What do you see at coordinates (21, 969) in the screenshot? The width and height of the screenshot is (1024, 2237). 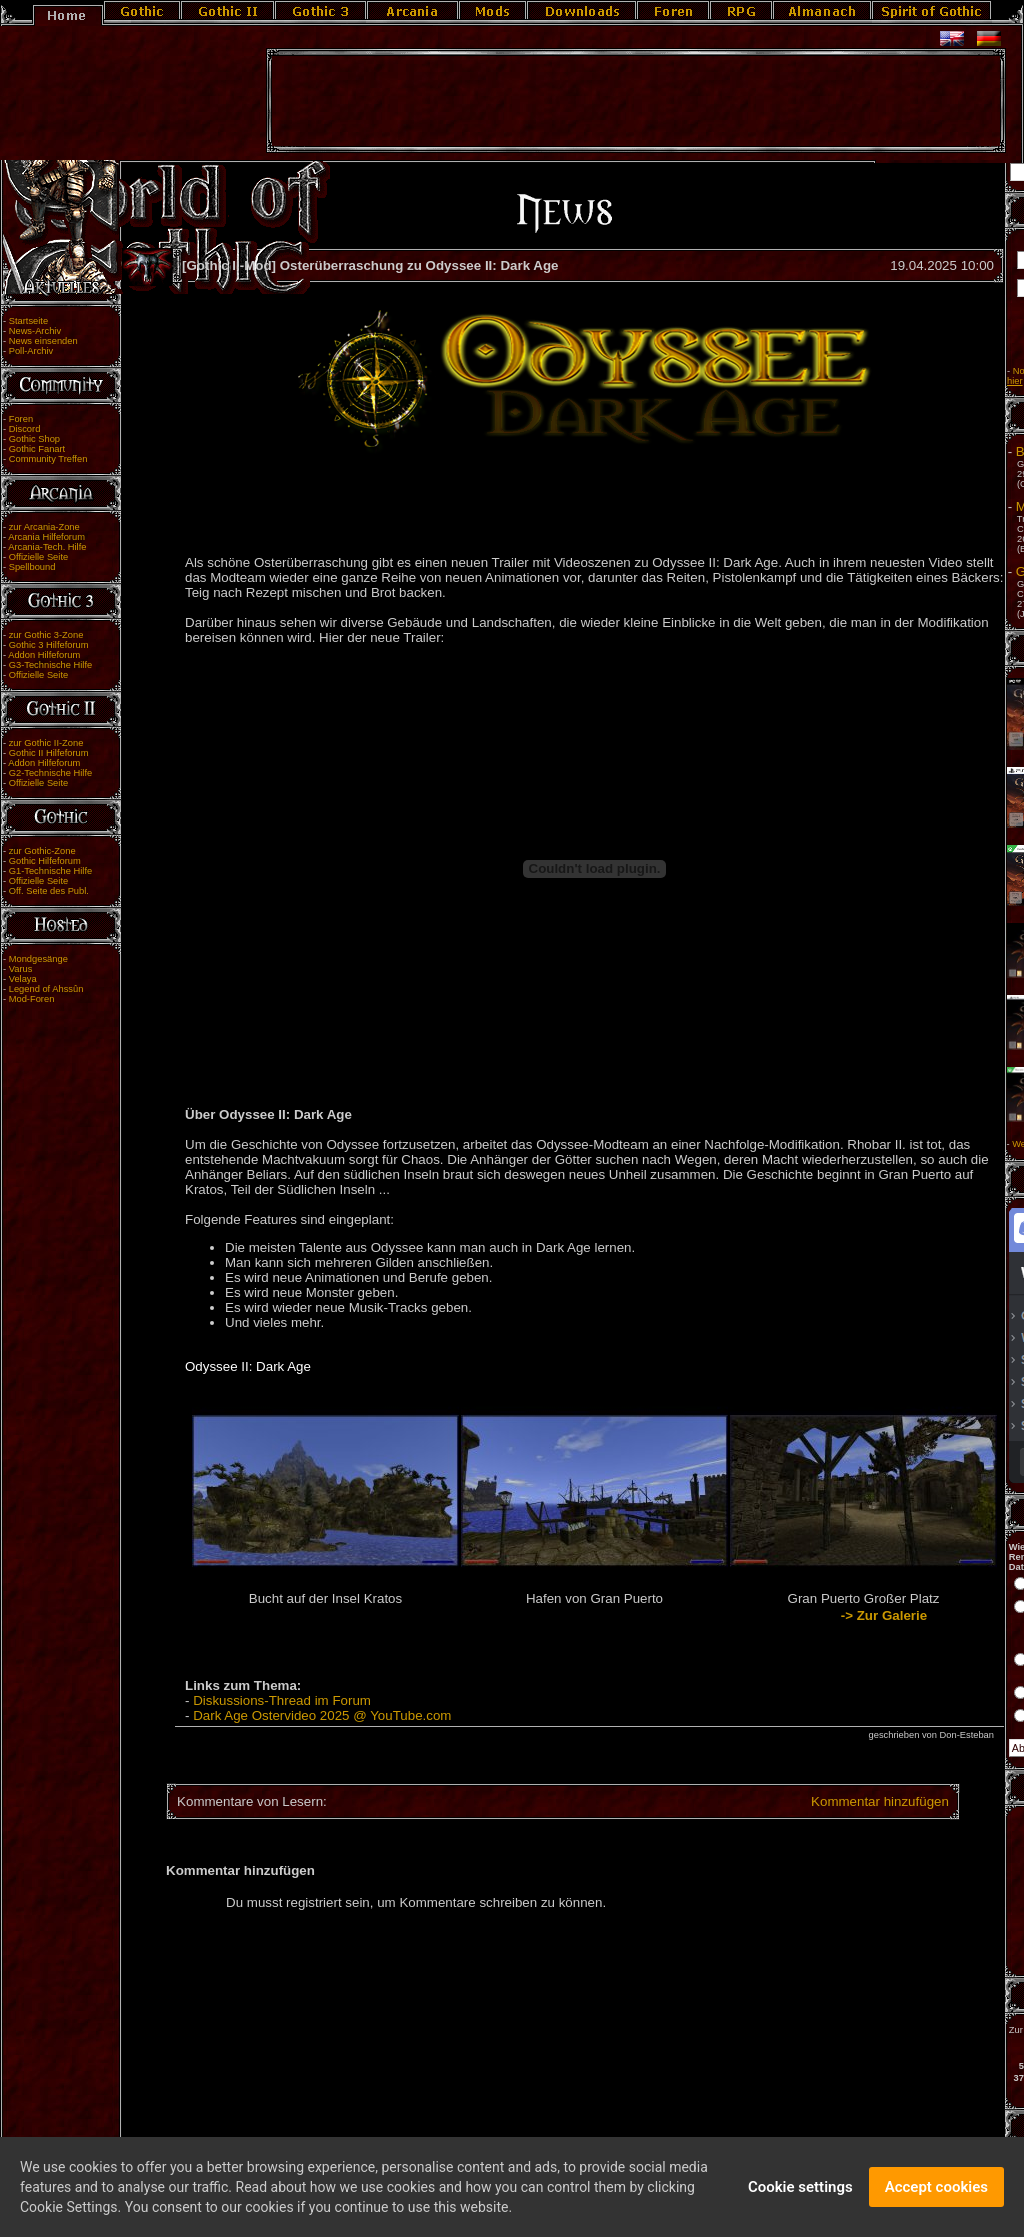 I see `Varus` at bounding box center [21, 969].